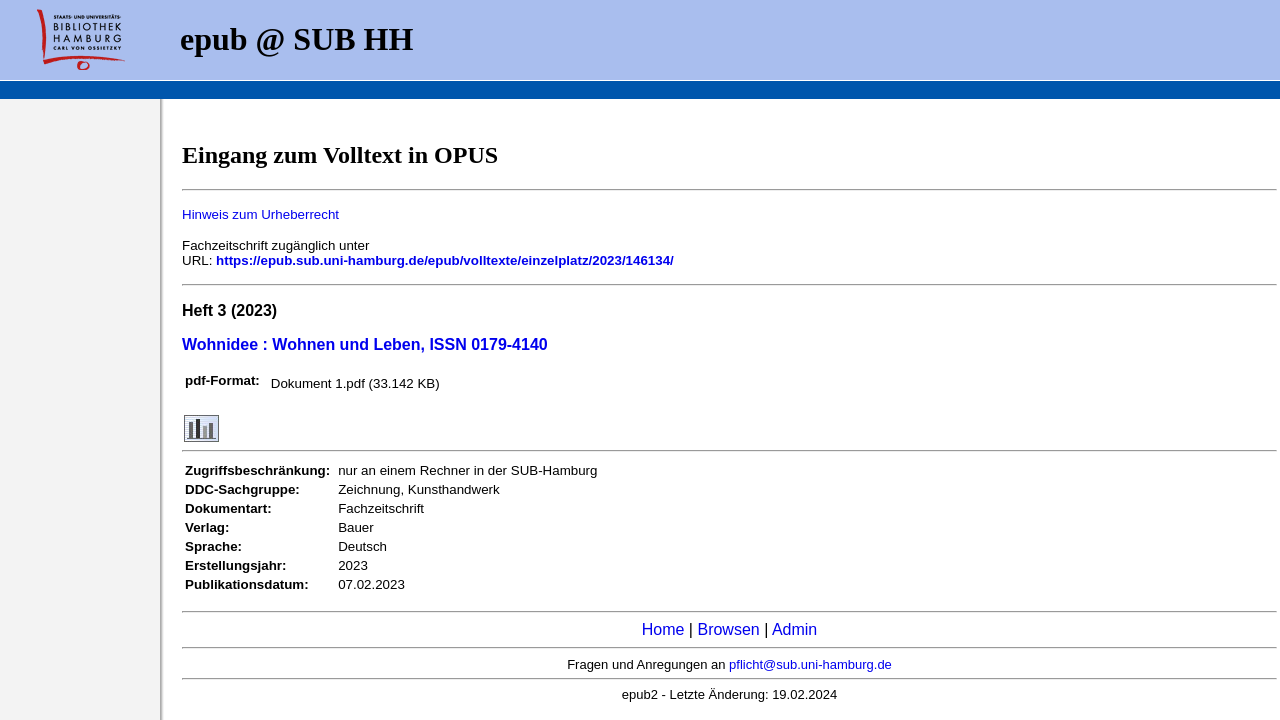 This screenshot has height=720, width=1280. I want to click on Browsen, so click(728, 629).